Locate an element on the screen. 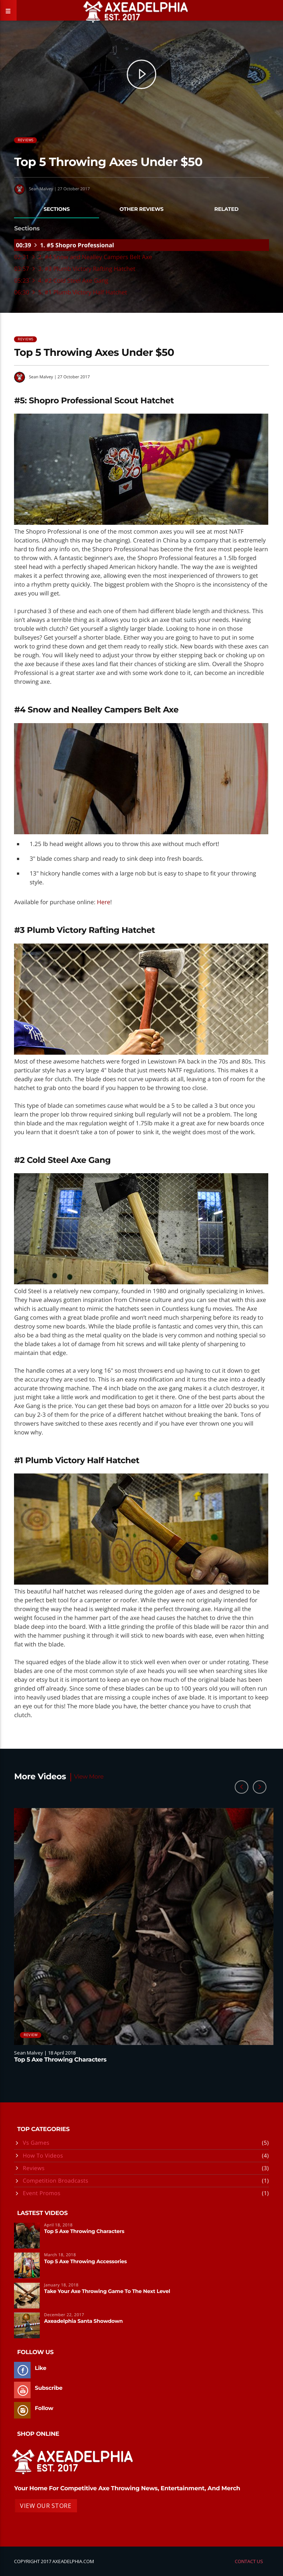 This screenshot has width=283, height=2576. Competition Broadcasts is located at coordinates (55, 2180).